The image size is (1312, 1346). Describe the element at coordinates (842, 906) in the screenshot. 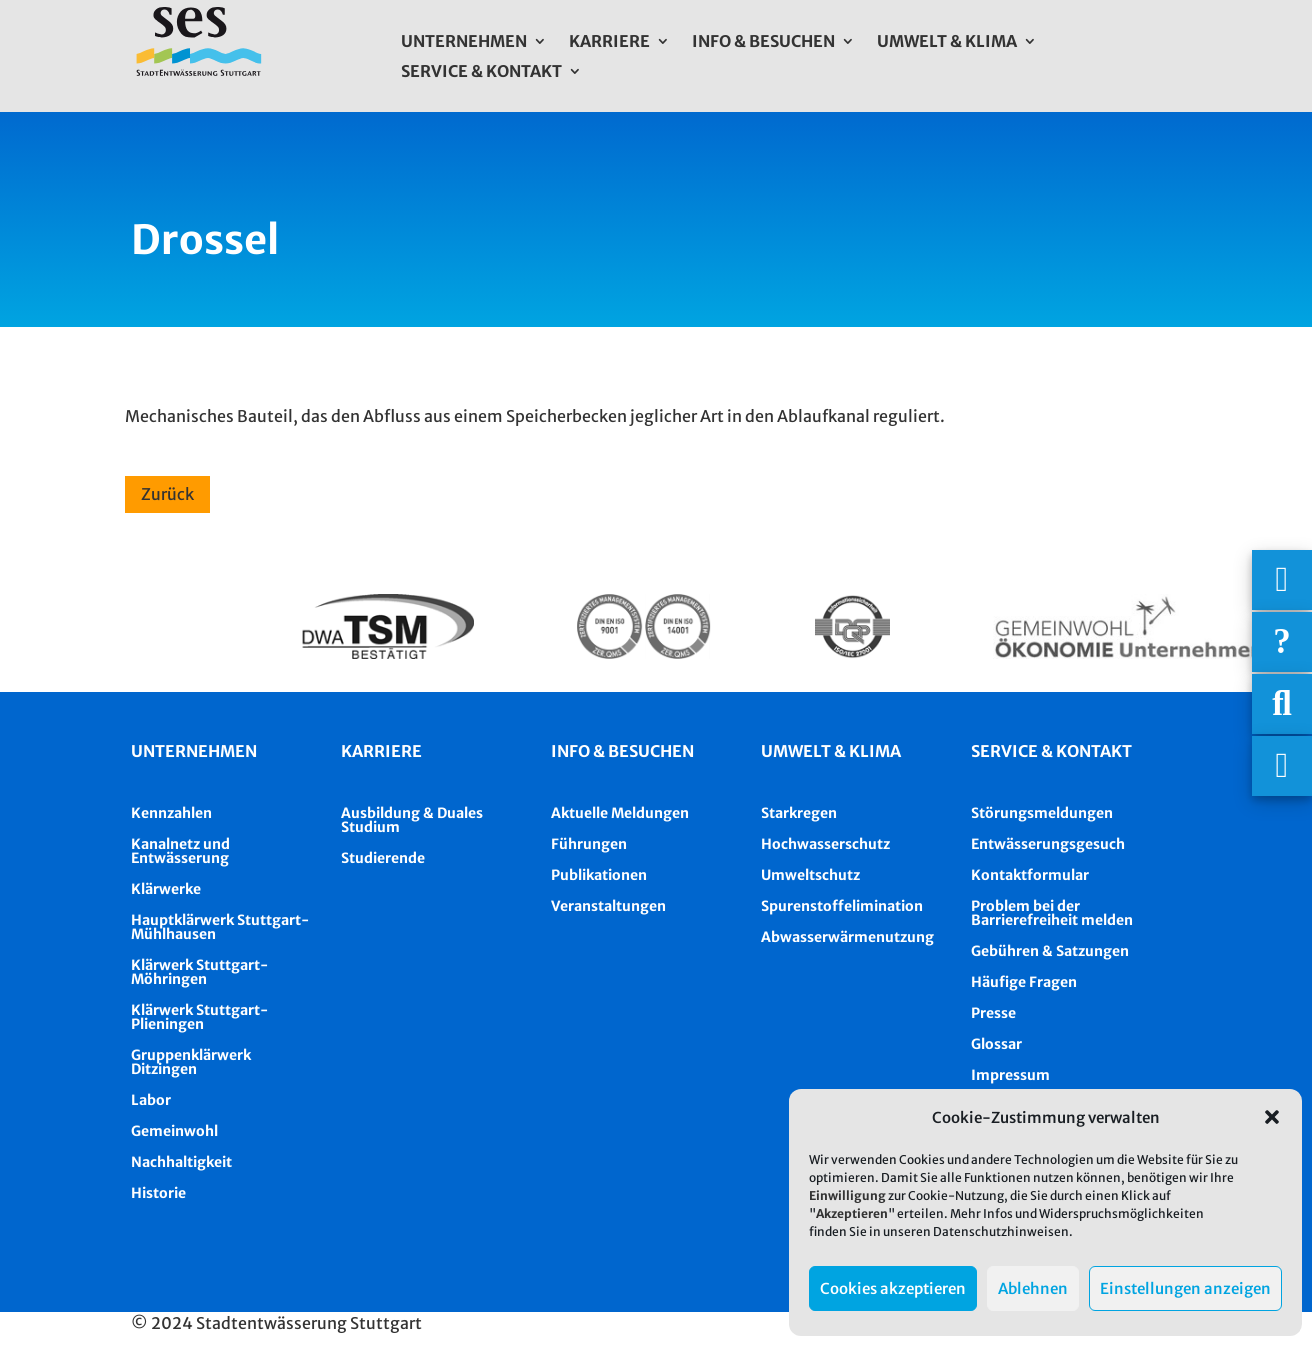

I see `Spurenstoffelimination` at that location.